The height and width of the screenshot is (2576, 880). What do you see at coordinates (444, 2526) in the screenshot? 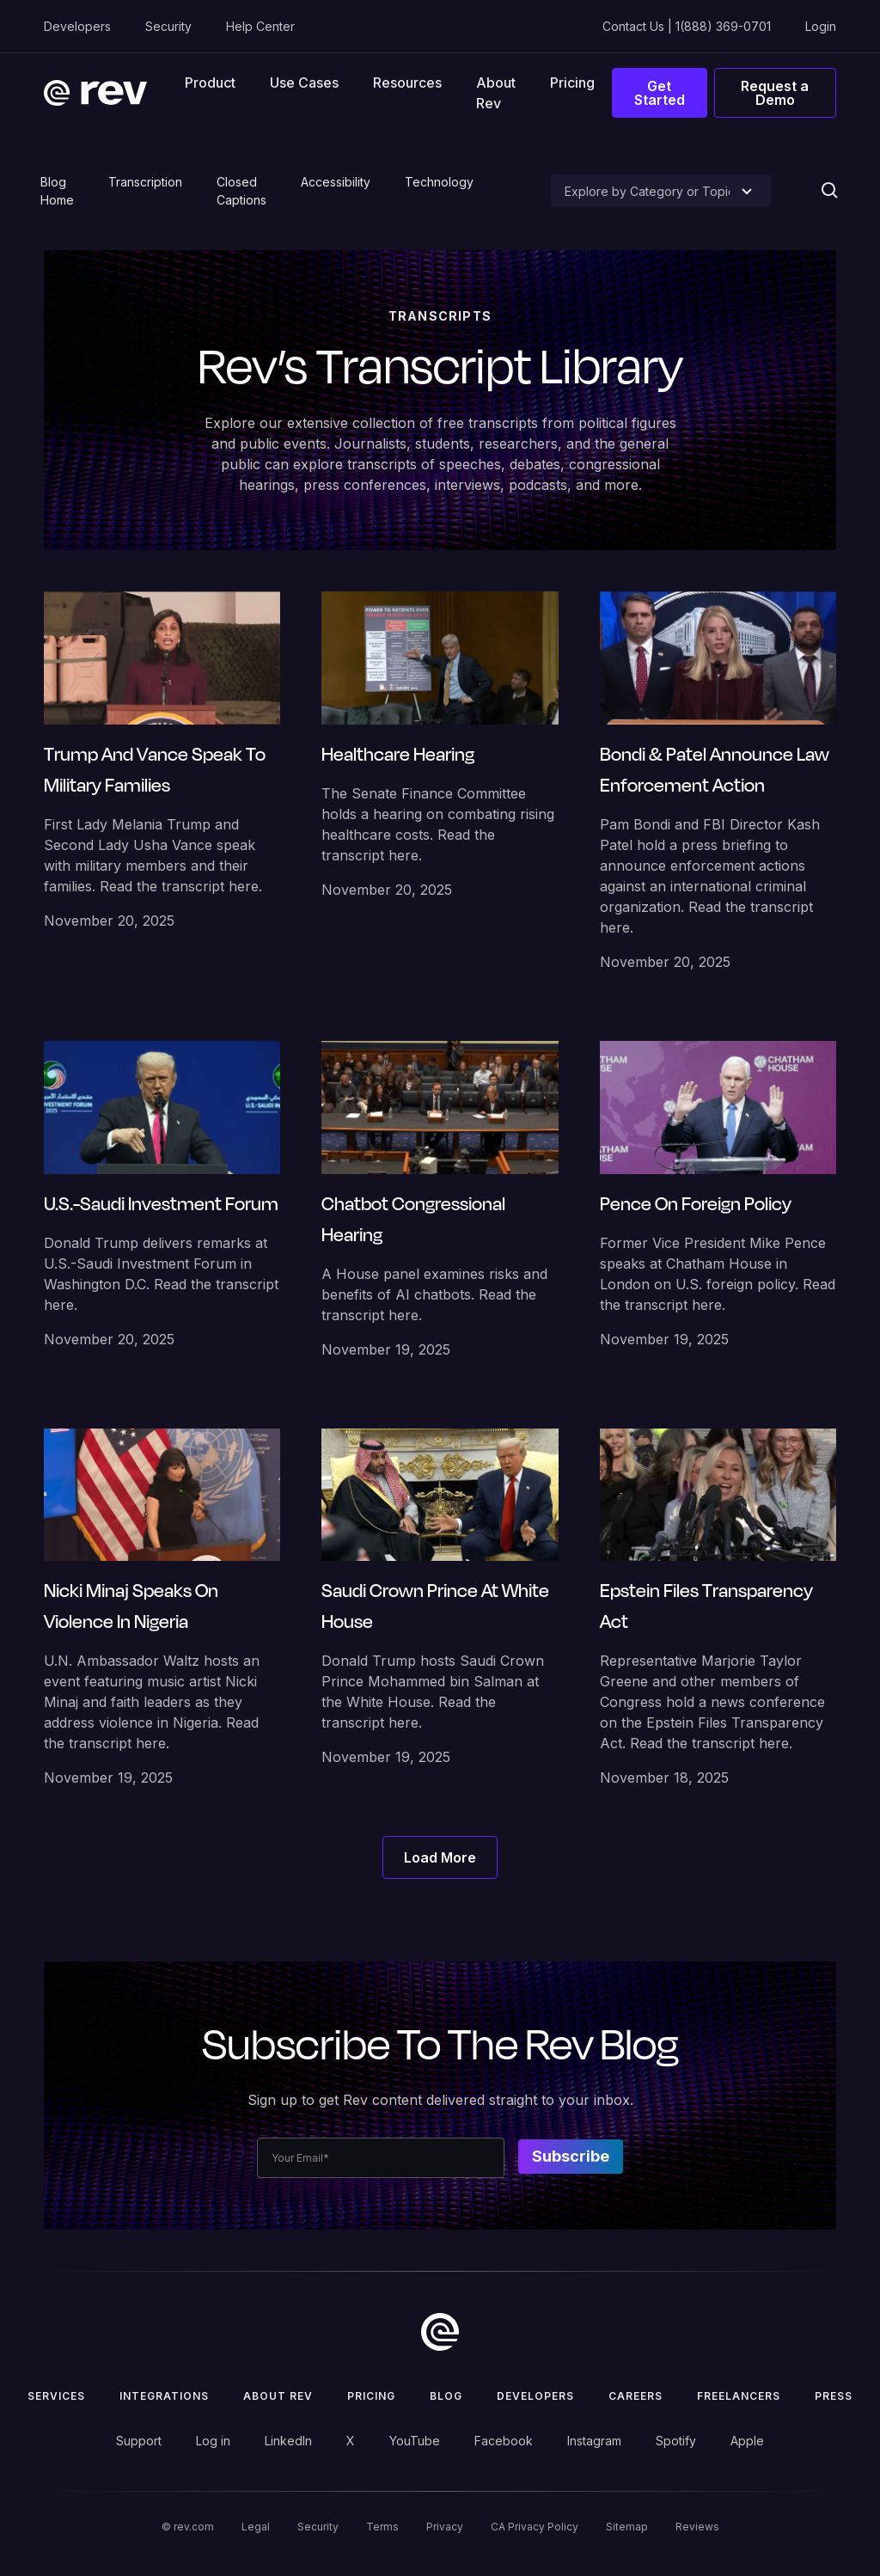
I see `Privacy` at bounding box center [444, 2526].